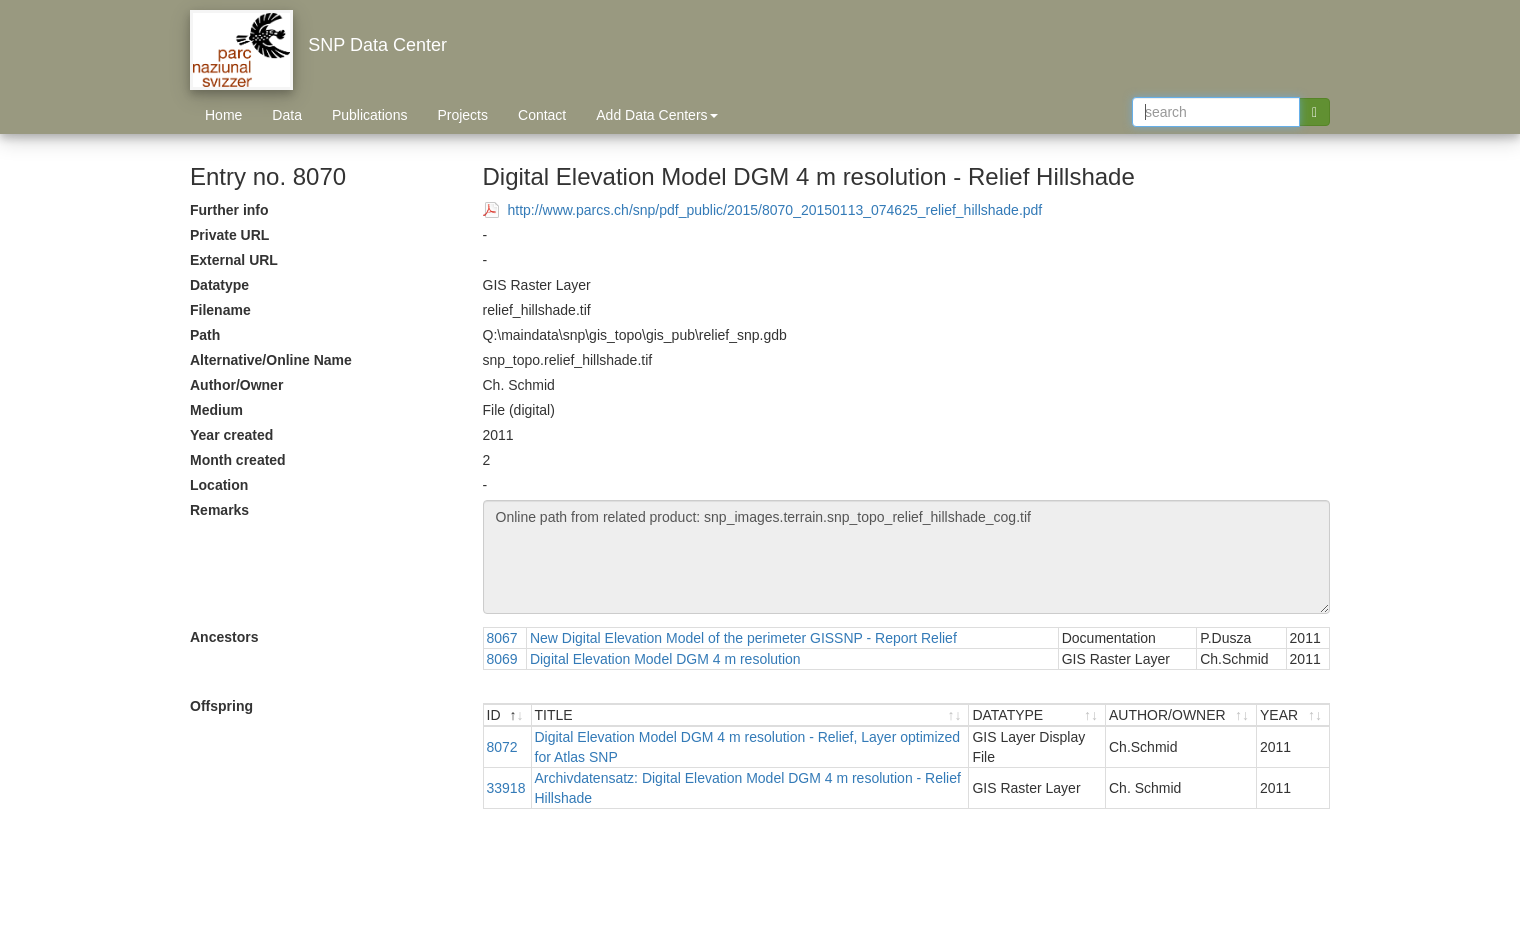 The height and width of the screenshot is (933, 1520). I want to click on [DATATYPE : activate to sort ascending], so click(1037, 715).